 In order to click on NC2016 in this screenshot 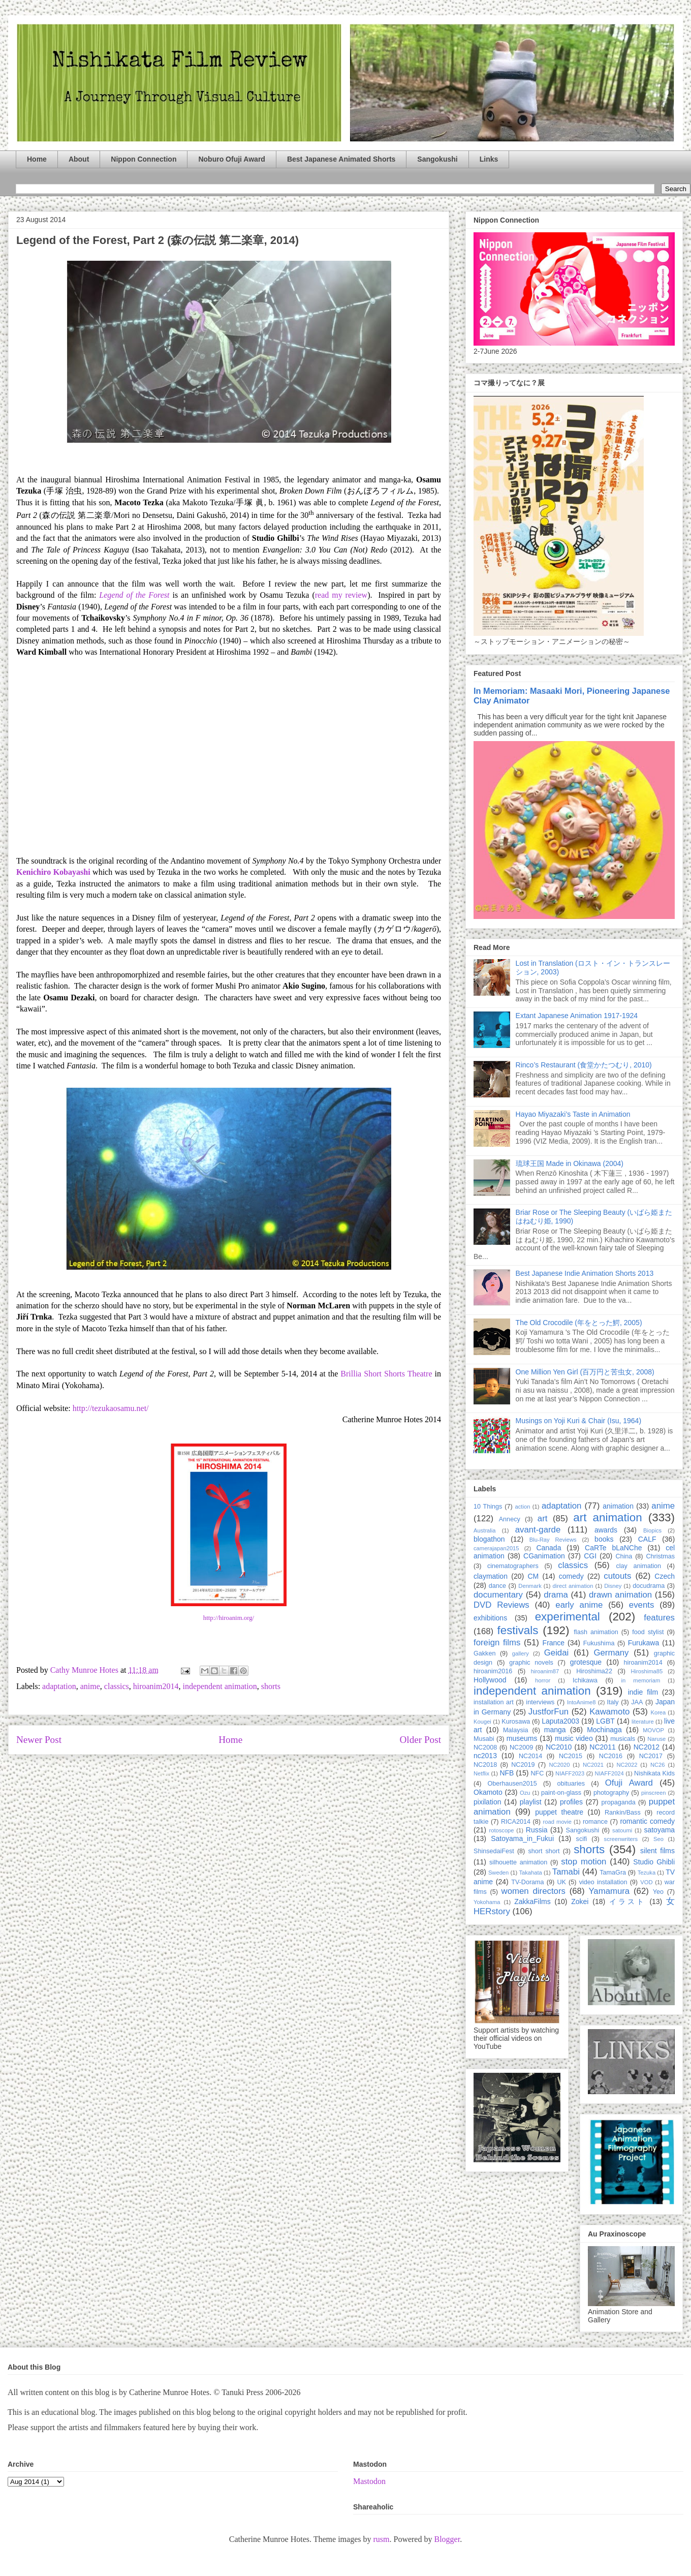, I will do `click(610, 1756)`.